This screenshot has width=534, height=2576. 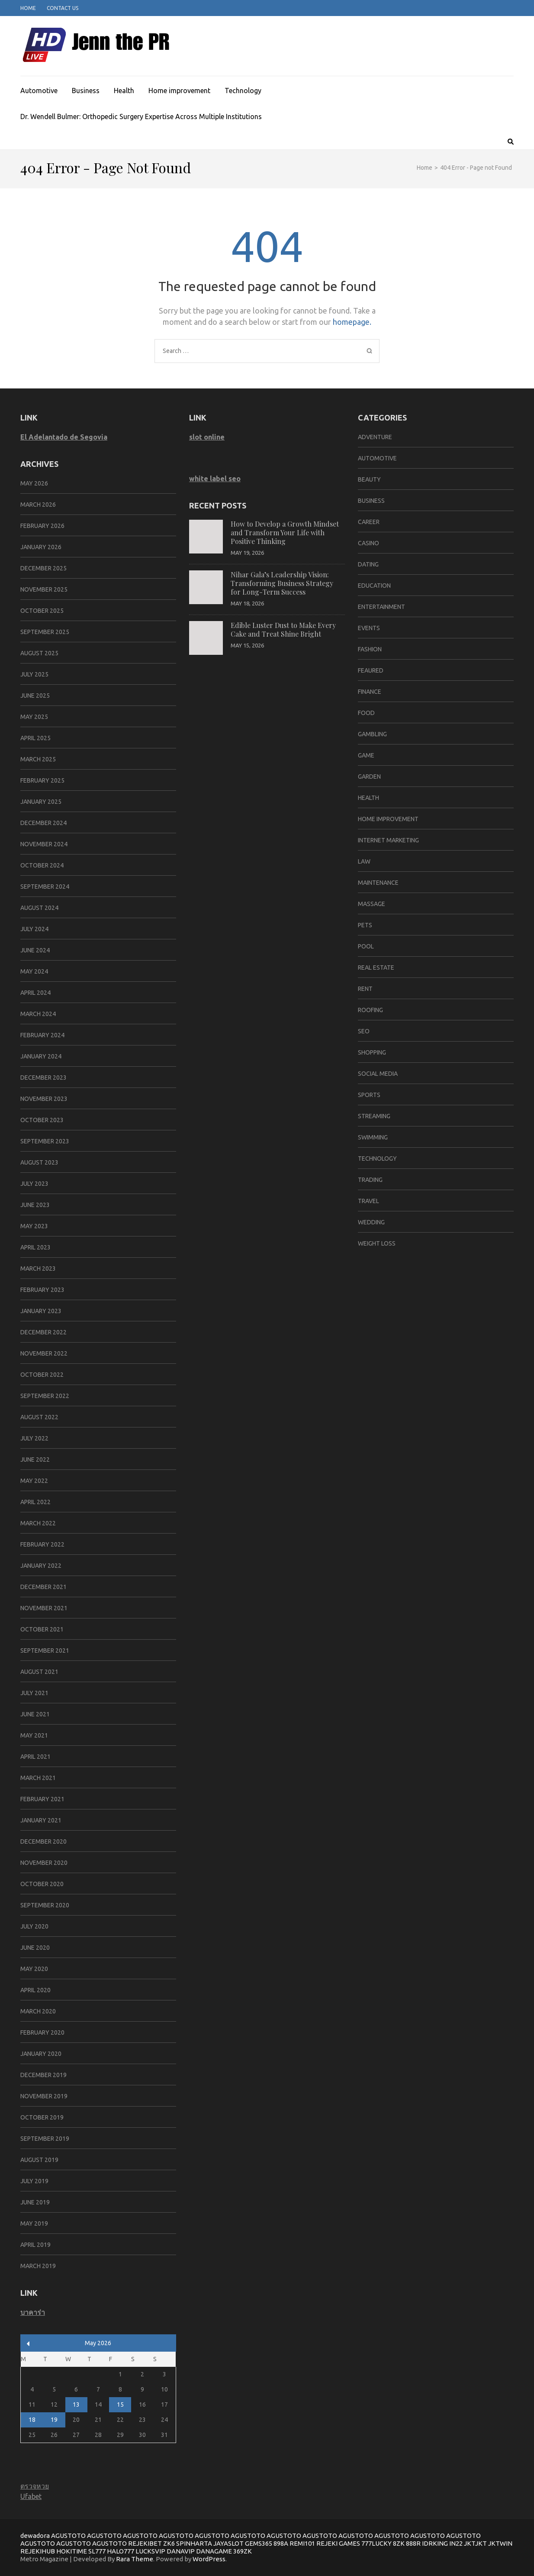 What do you see at coordinates (338, 2543) in the screenshot?
I see `REJEKI GAMES` at bounding box center [338, 2543].